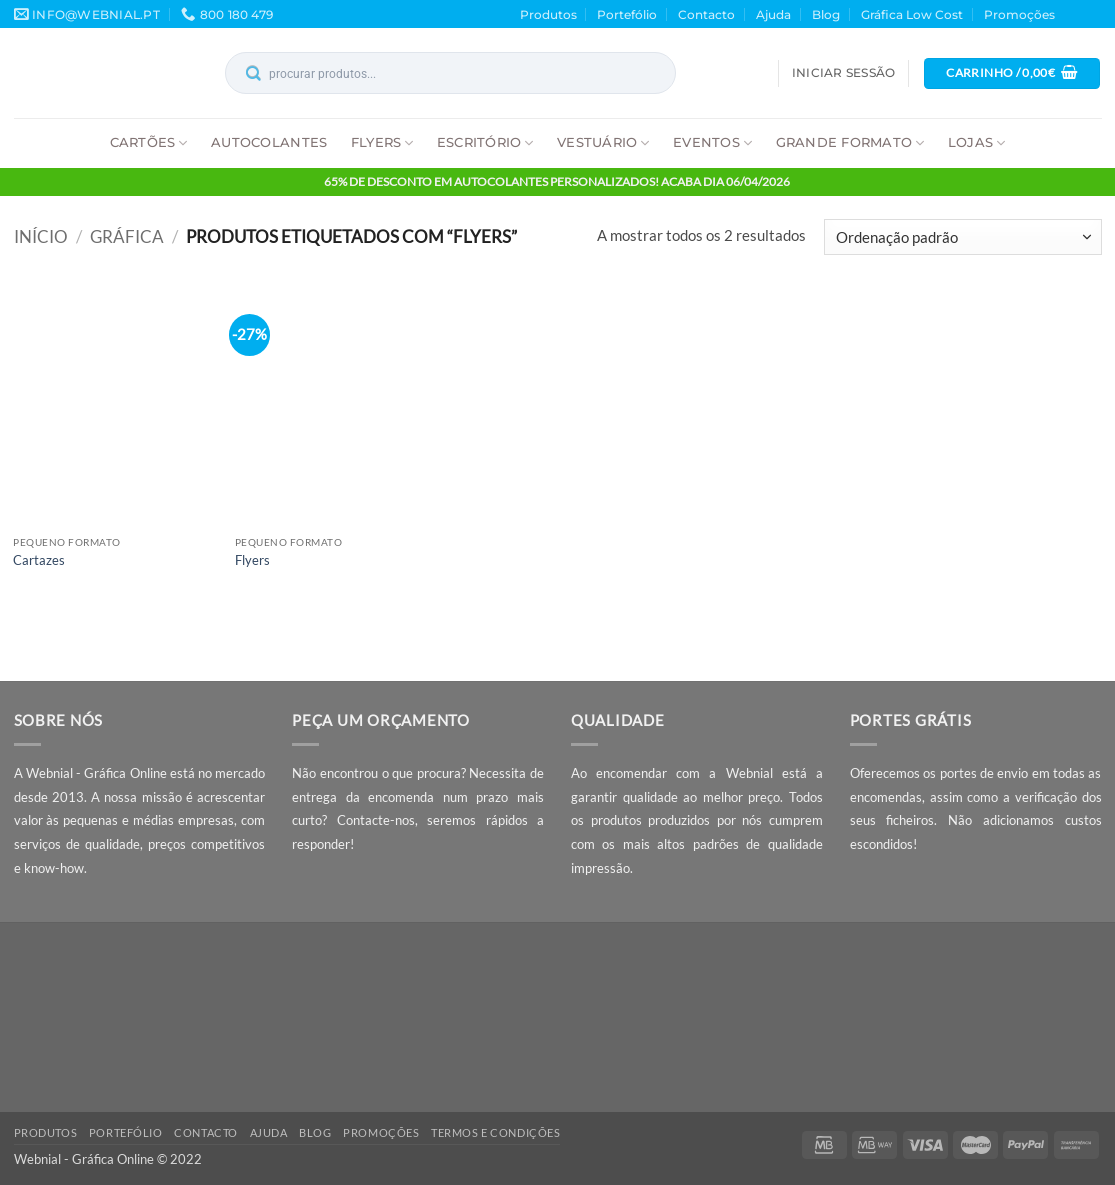 This screenshot has width=1115, height=1185. What do you see at coordinates (912, 14) in the screenshot?
I see `Gráfica Low Cost` at bounding box center [912, 14].